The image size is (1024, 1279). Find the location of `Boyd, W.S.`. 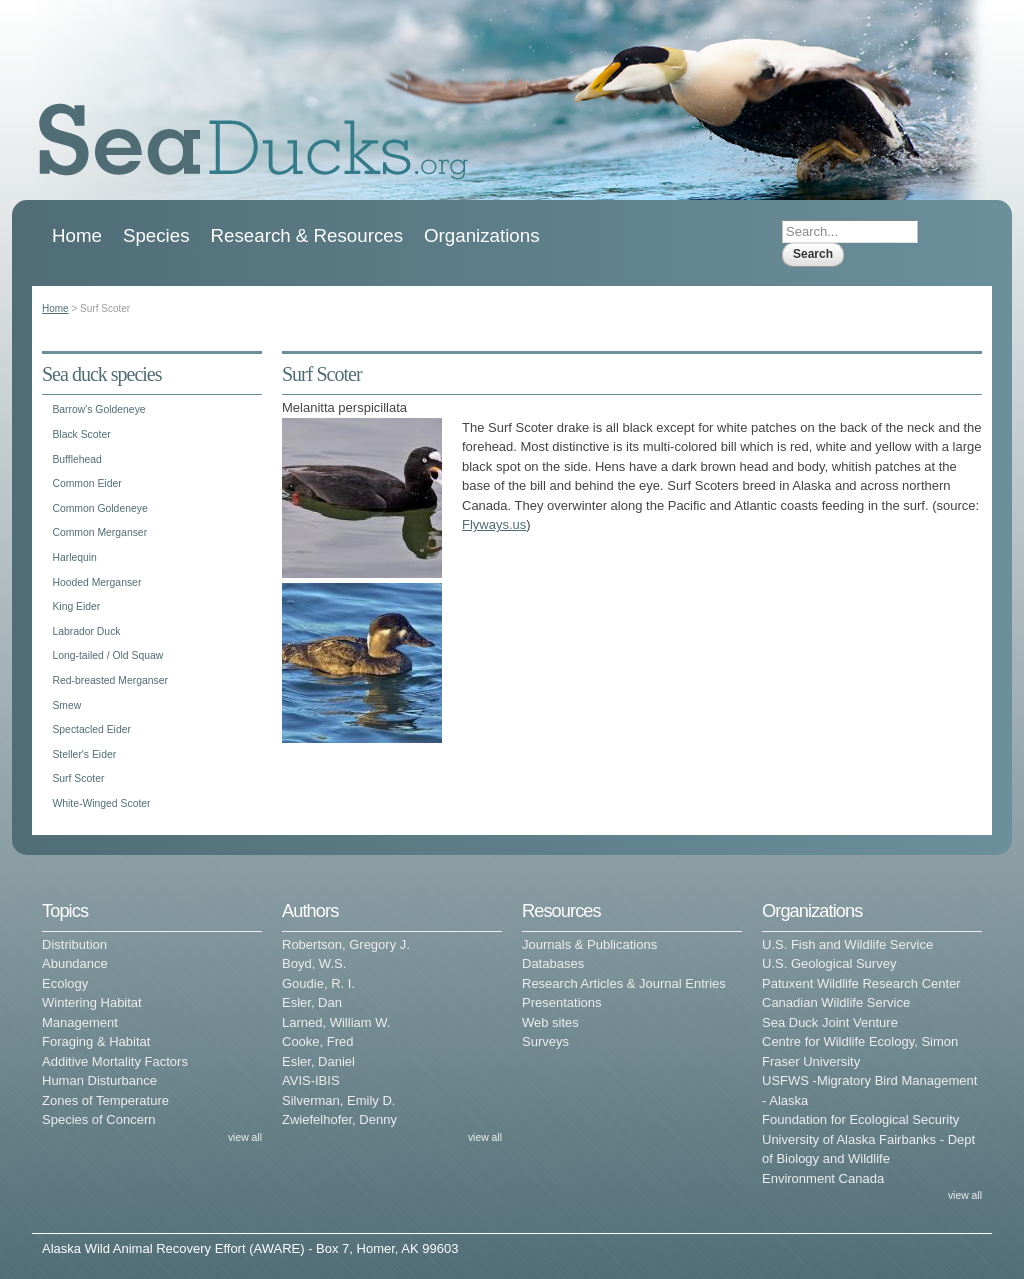

Boyd, W.S. is located at coordinates (314, 963).